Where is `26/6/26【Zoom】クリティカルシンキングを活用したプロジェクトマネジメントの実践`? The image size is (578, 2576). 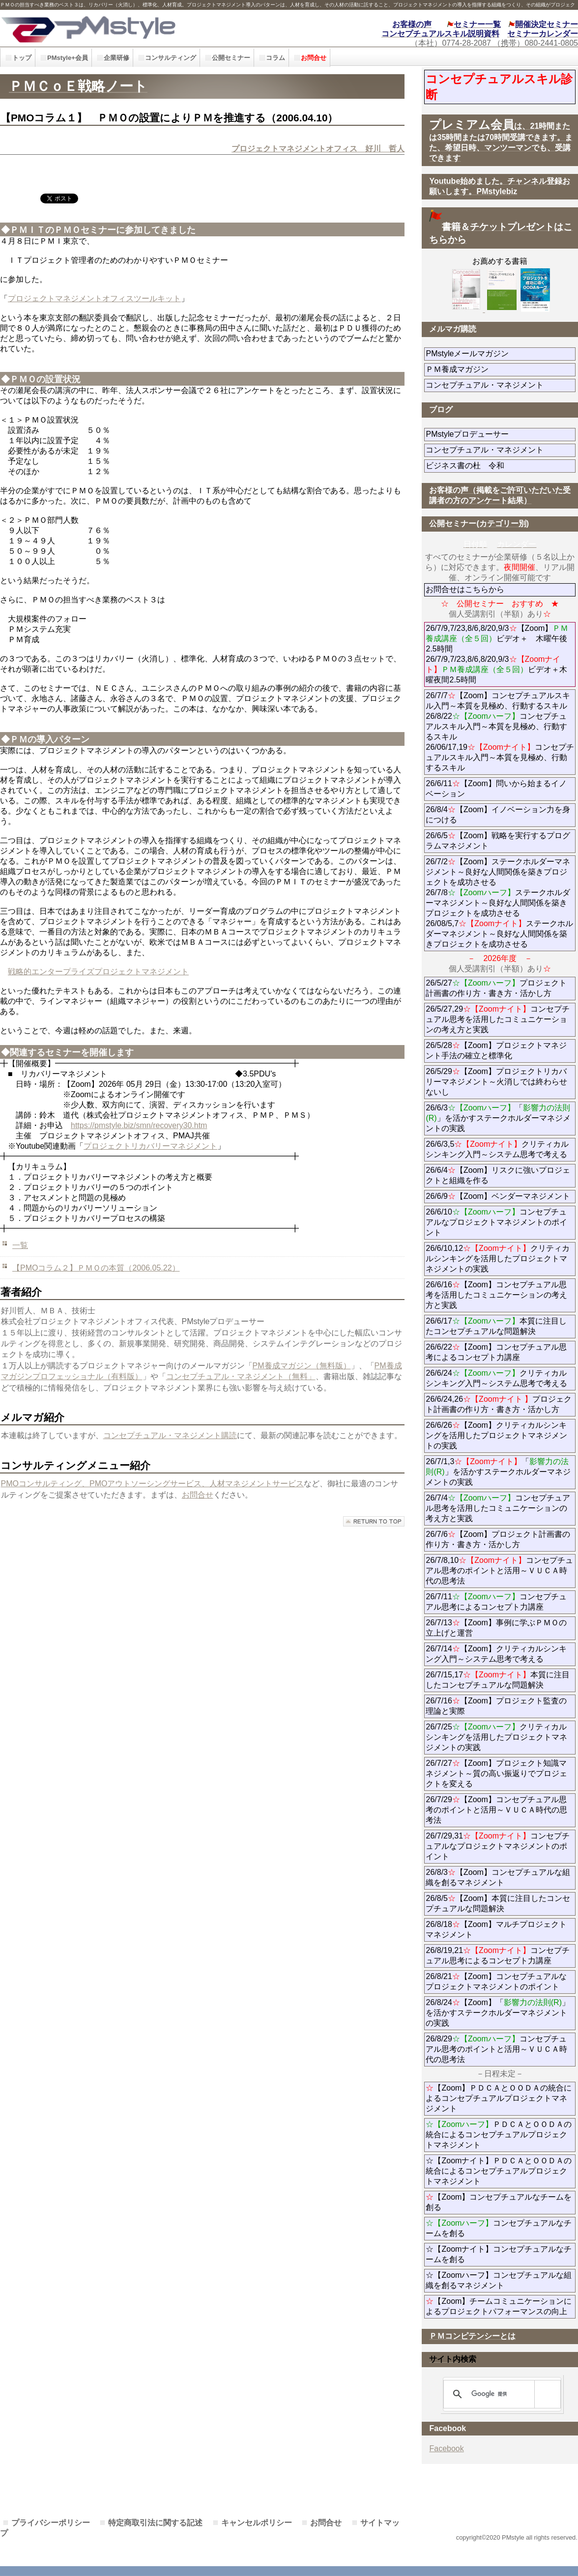
26/6/26【Zoom】クリティカルシンキングを活用したプロジェクトマネジメントの実践 is located at coordinates (496, 1435).